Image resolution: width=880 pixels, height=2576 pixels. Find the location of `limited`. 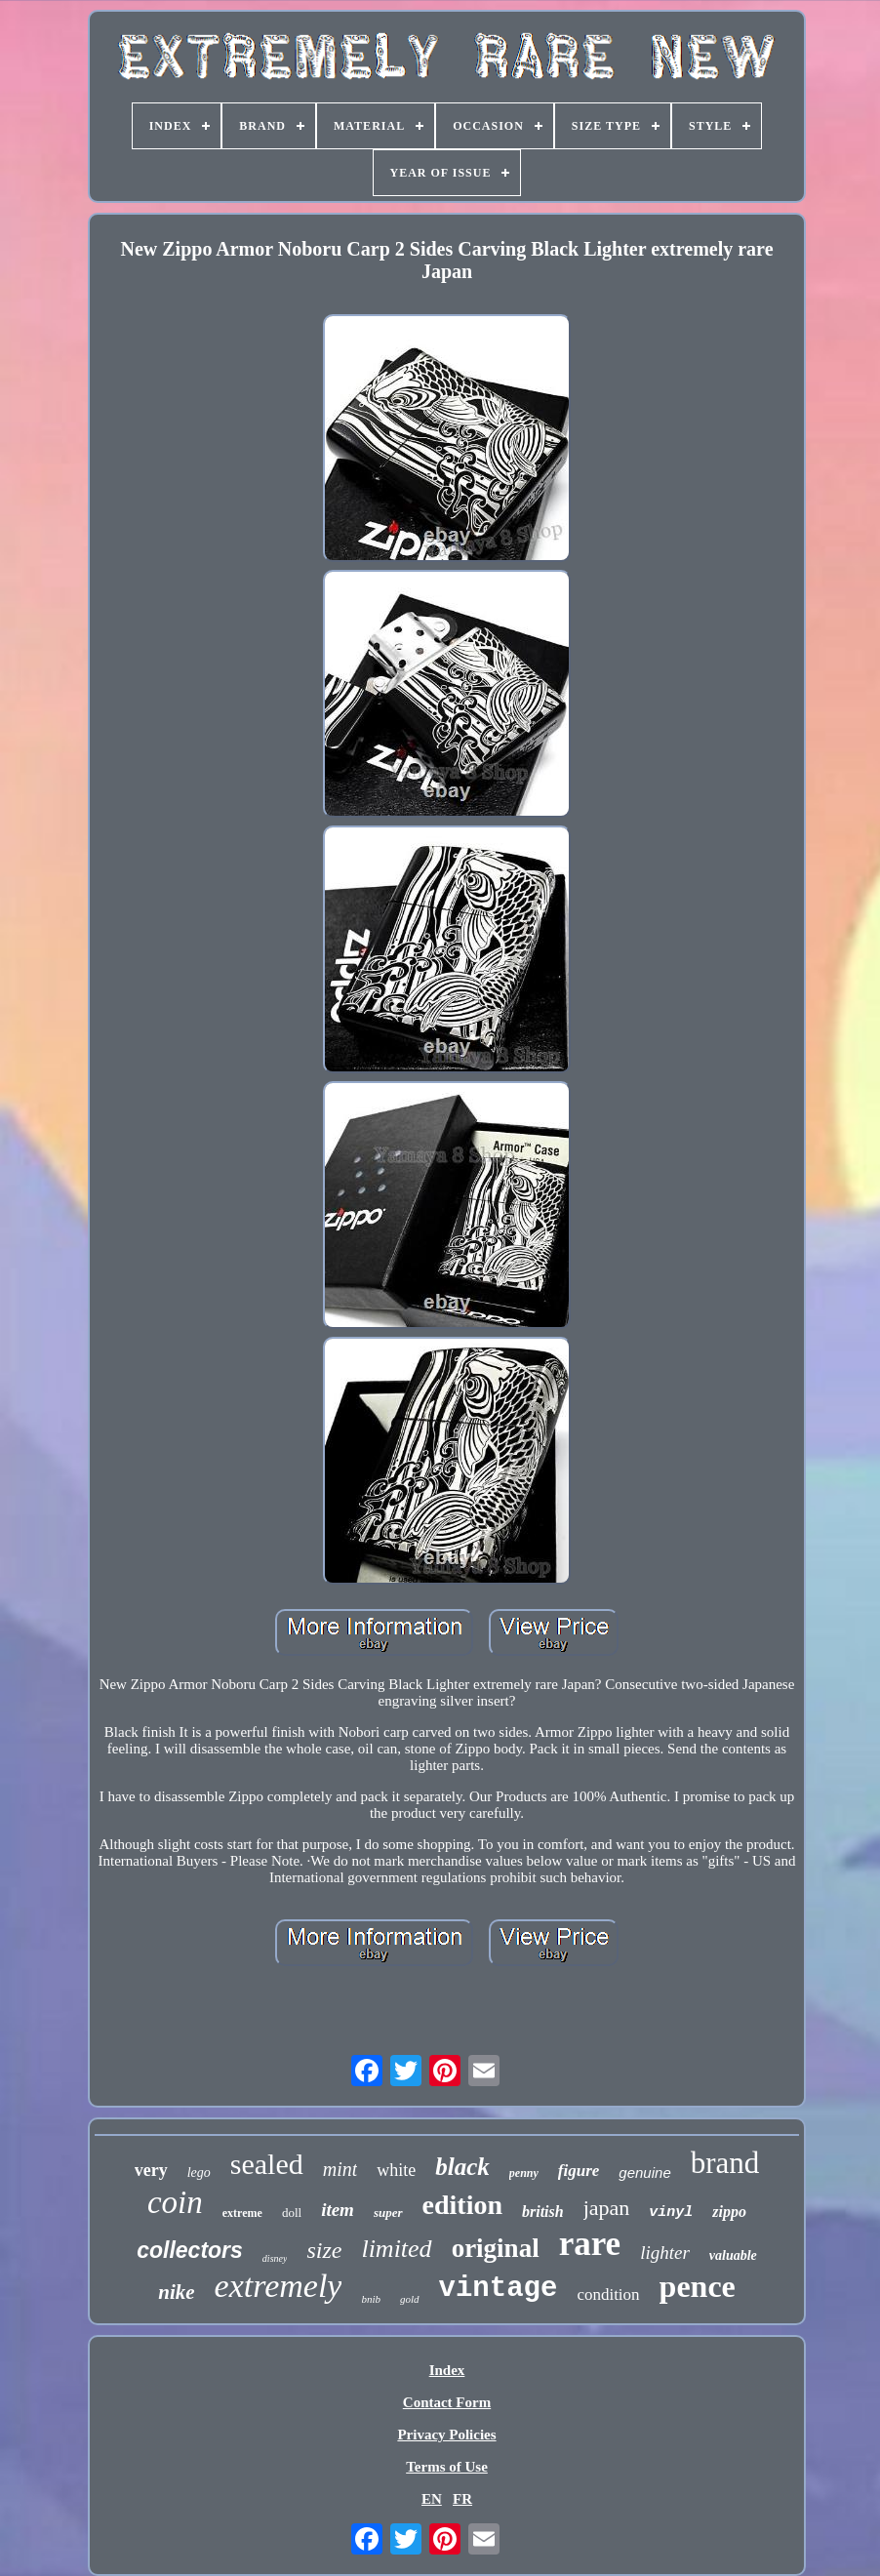

limited is located at coordinates (396, 2248).